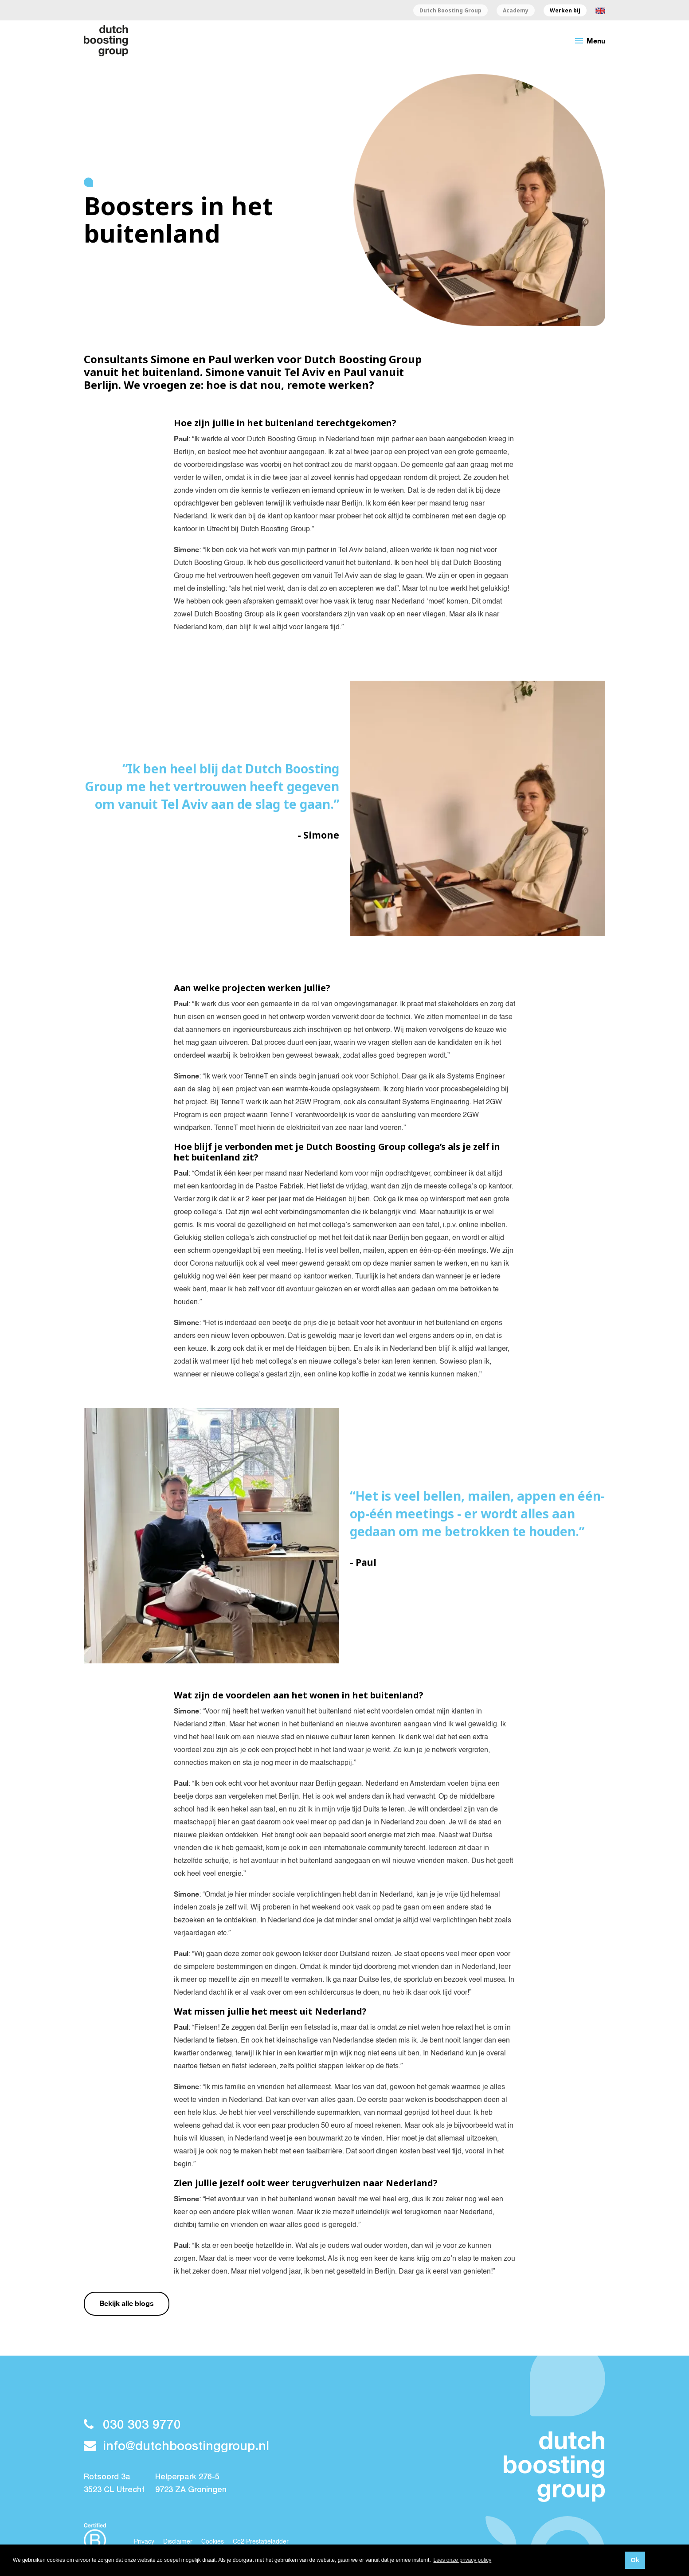  What do you see at coordinates (261, 2542) in the screenshot?
I see `Co2 Prestatieladder` at bounding box center [261, 2542].